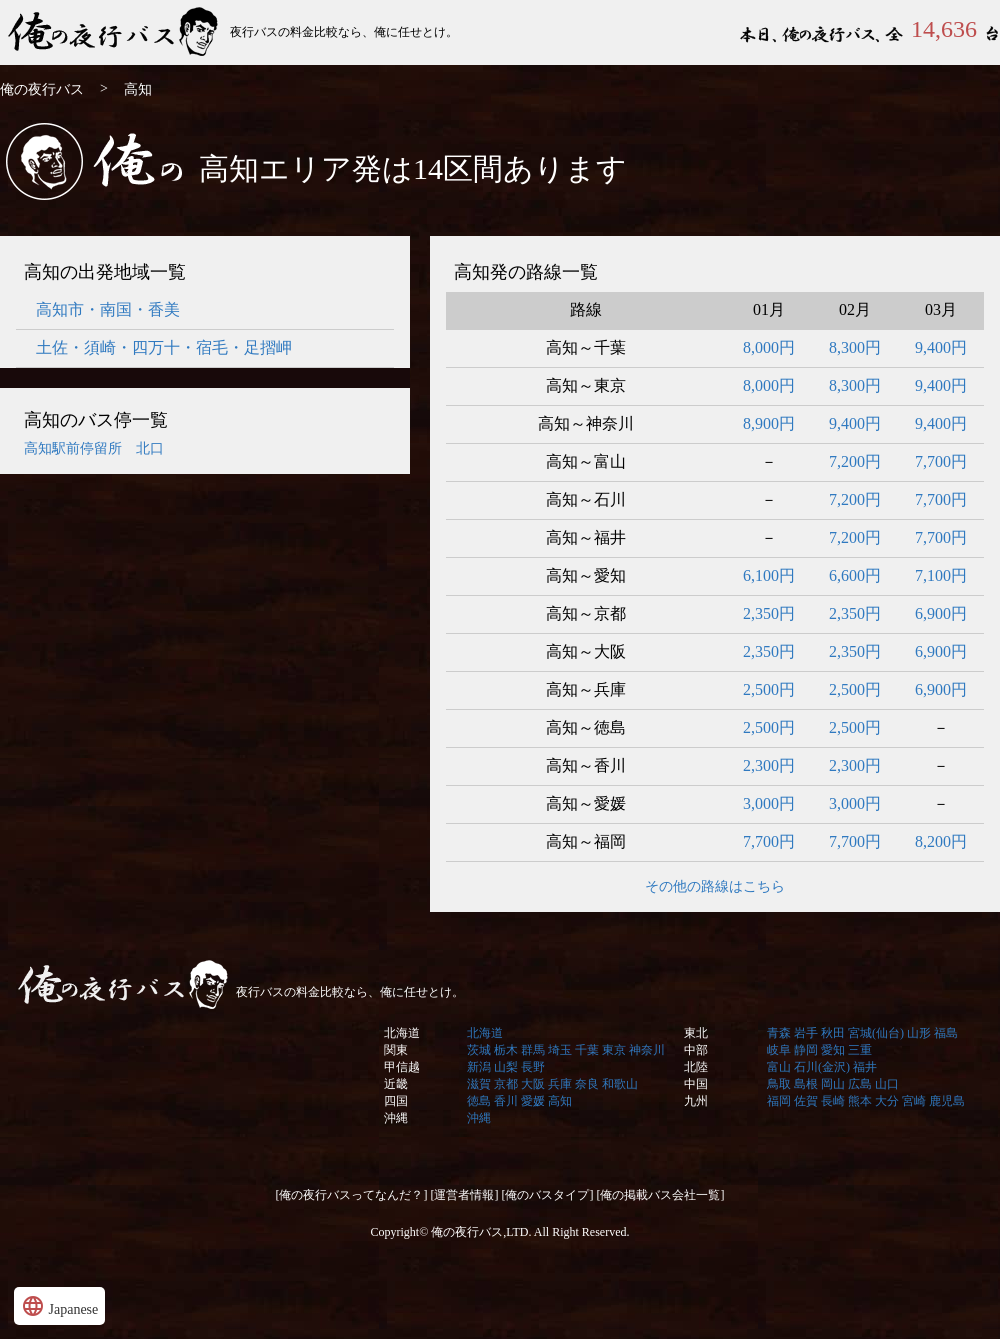  Describe the element at coordinates (352, 1195) in the screenshot. I see `[俺の夜行バスってなんだ？]` at that location.